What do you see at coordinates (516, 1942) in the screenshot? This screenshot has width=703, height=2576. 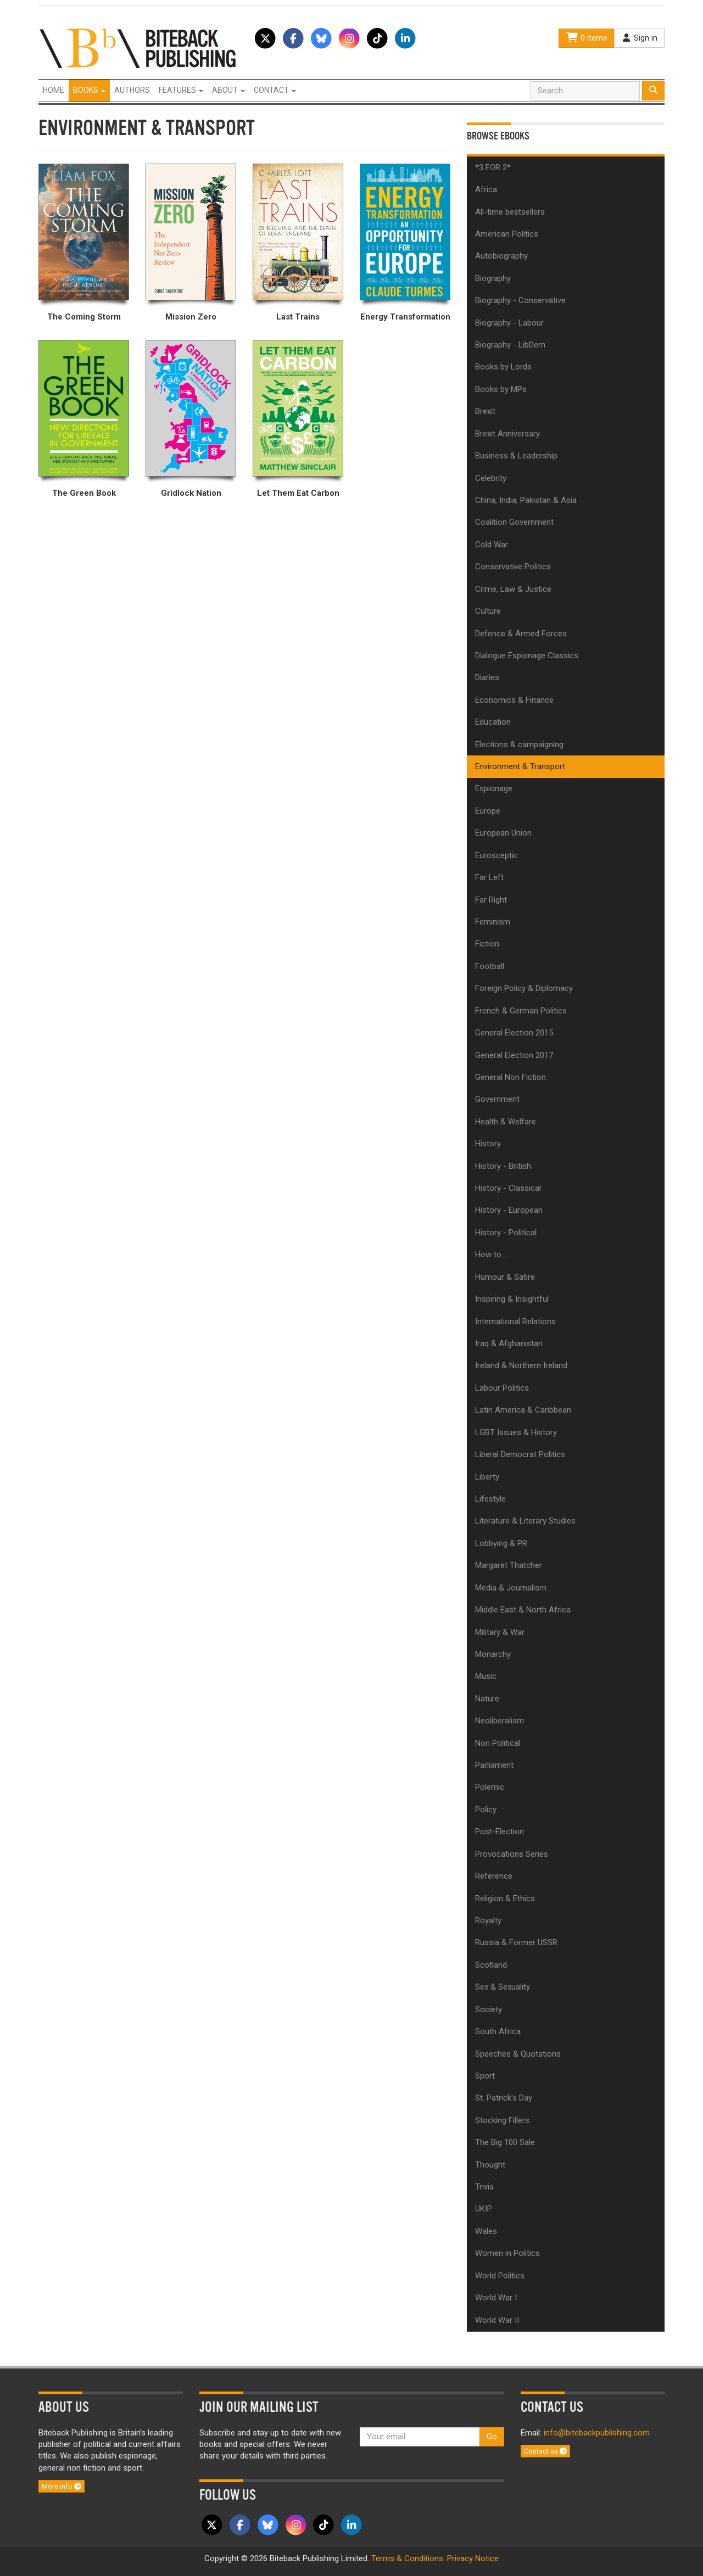 I see `Russia & Former USSR` at bounding box center [516, 1942].